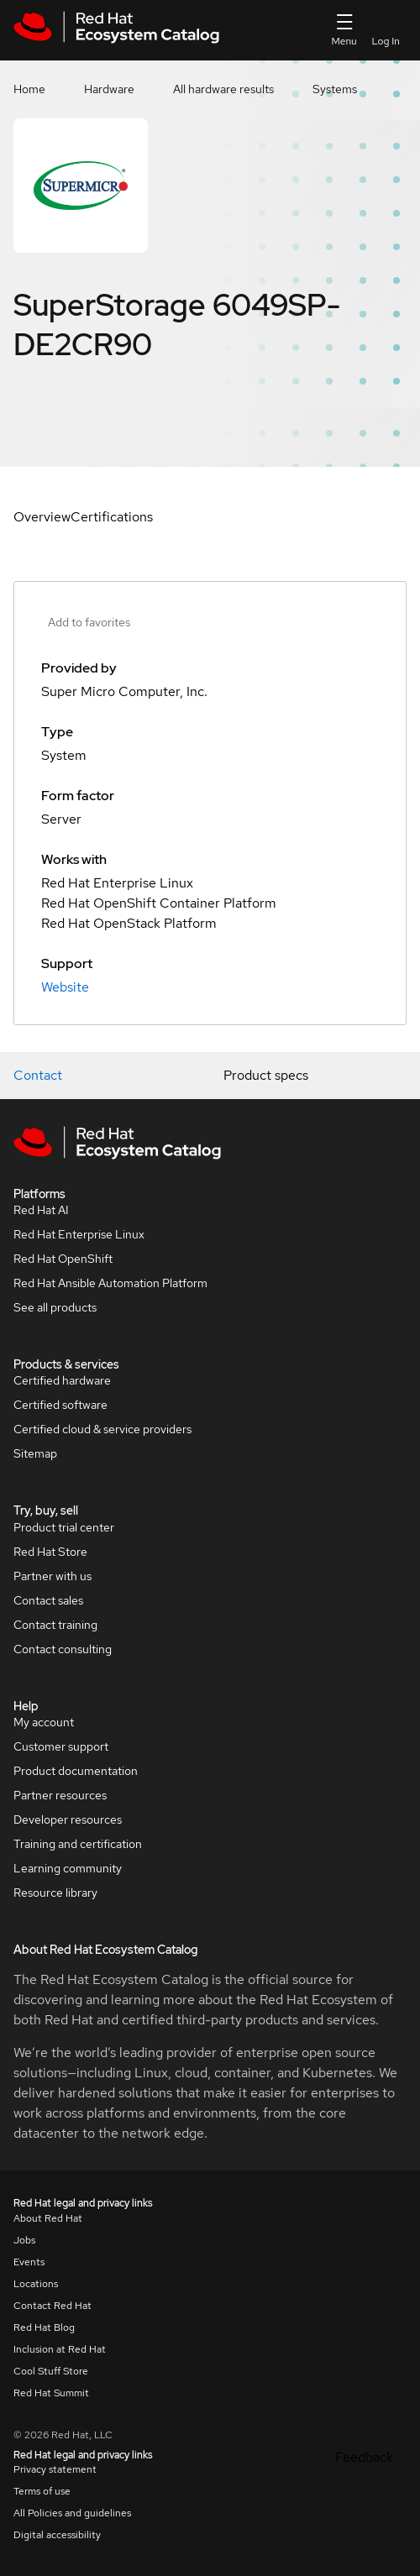 This screenshot has width=420, height=2576. What do you see at coordinates (67, 1819) in the screenshot?
I see `Developer resources` at bounding box center [67, 1819].